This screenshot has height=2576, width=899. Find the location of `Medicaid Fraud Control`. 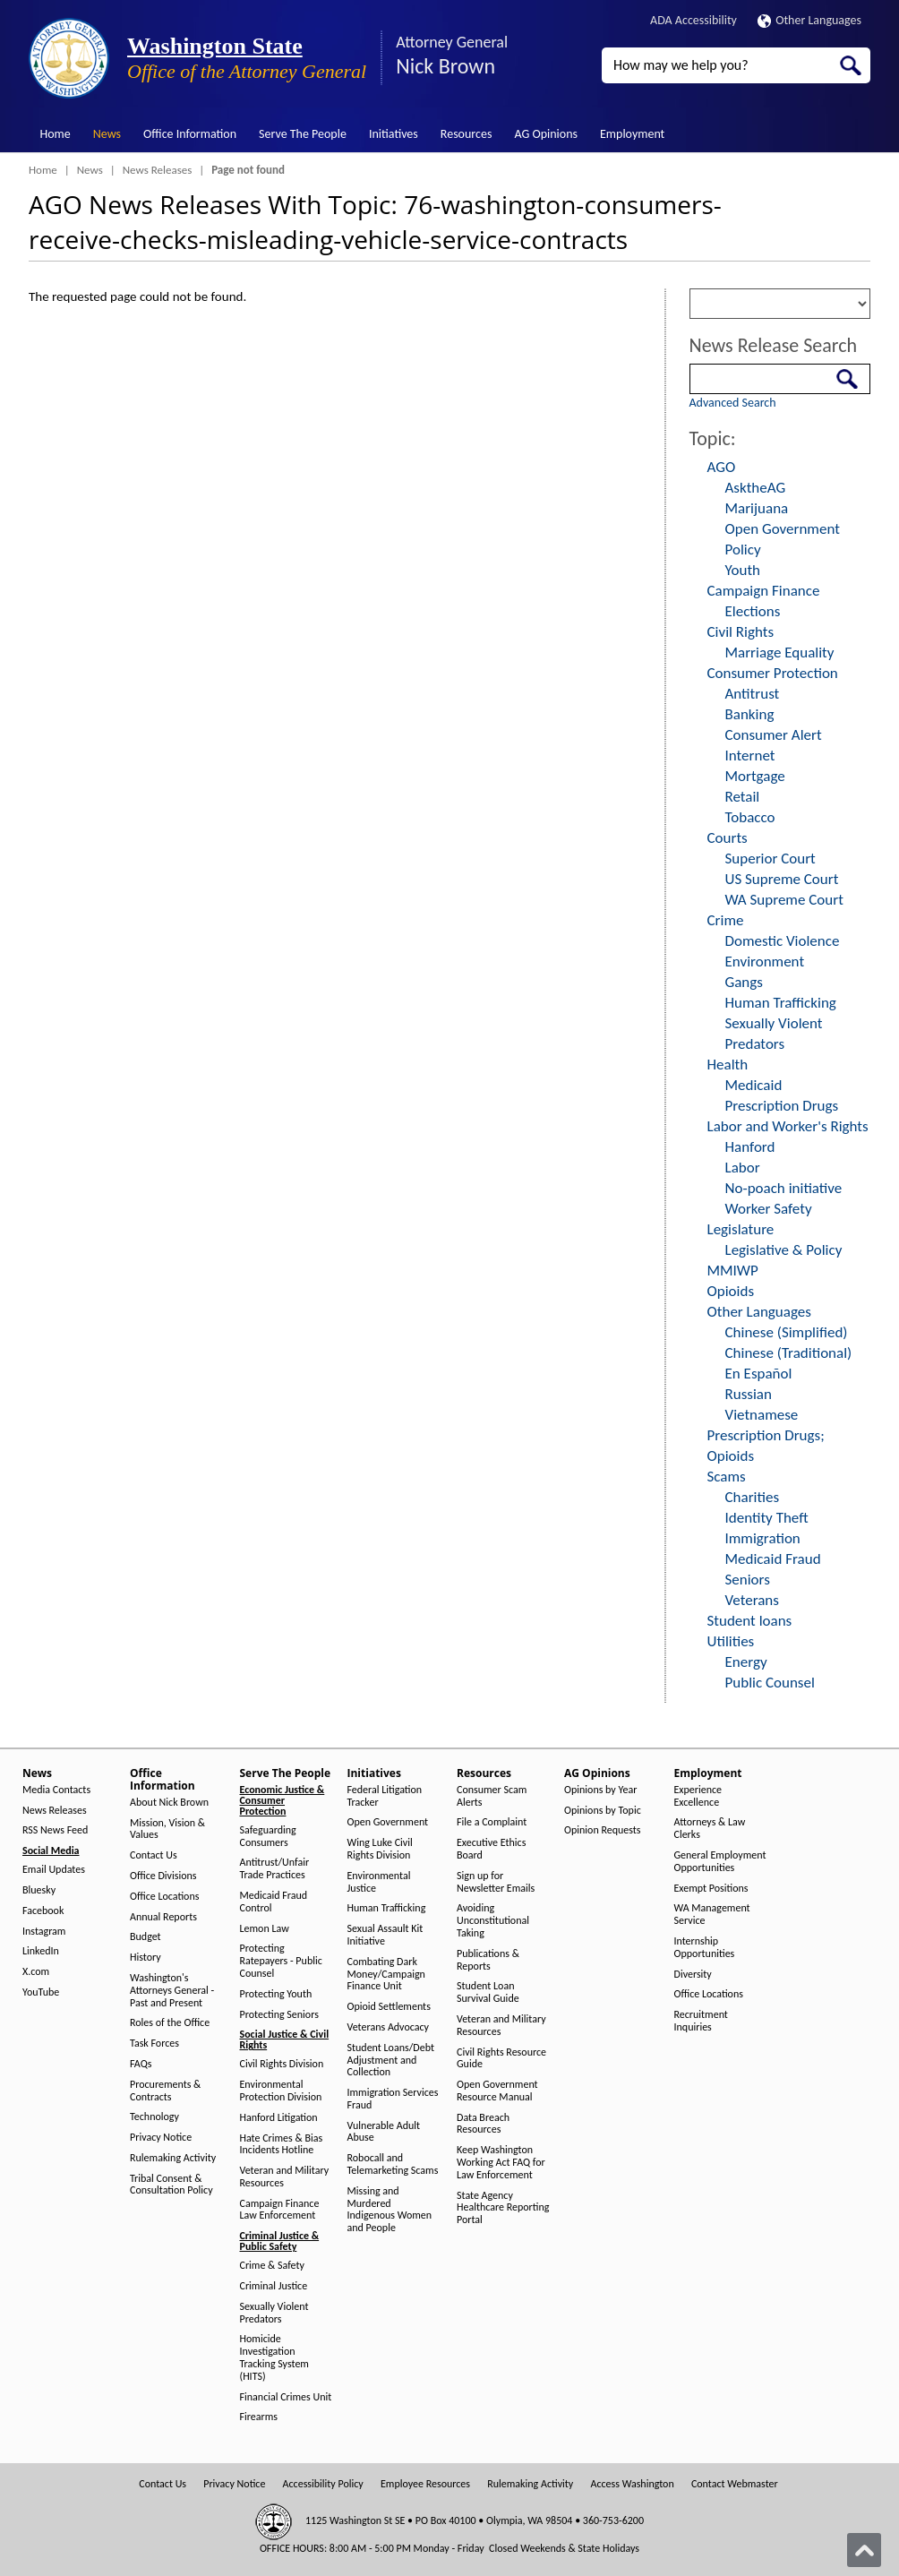

Medicaid Fraud Control is located at coordinates (274, 1902).